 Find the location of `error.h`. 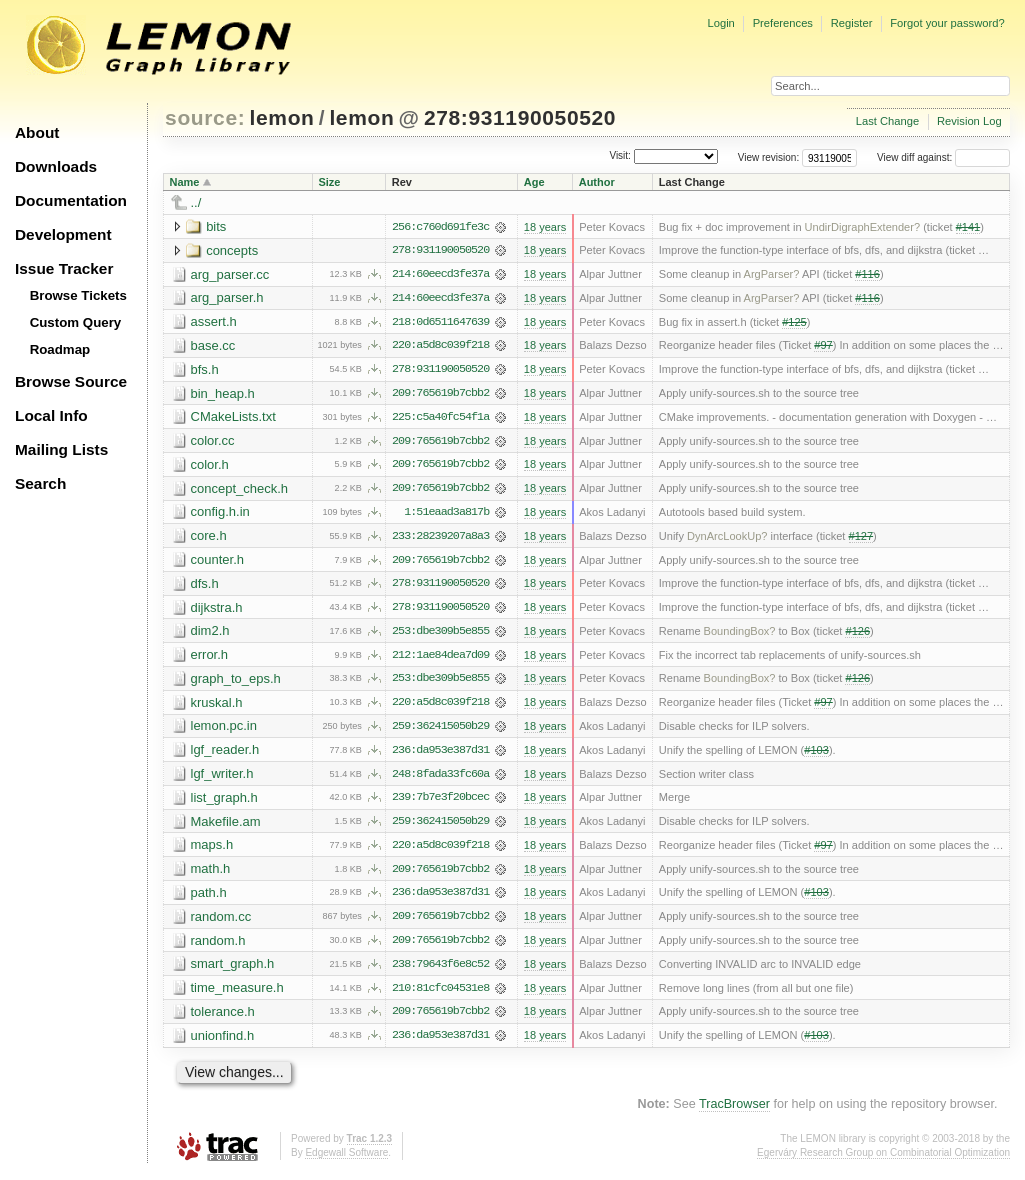

error.h is located at coordinates (210, 658).